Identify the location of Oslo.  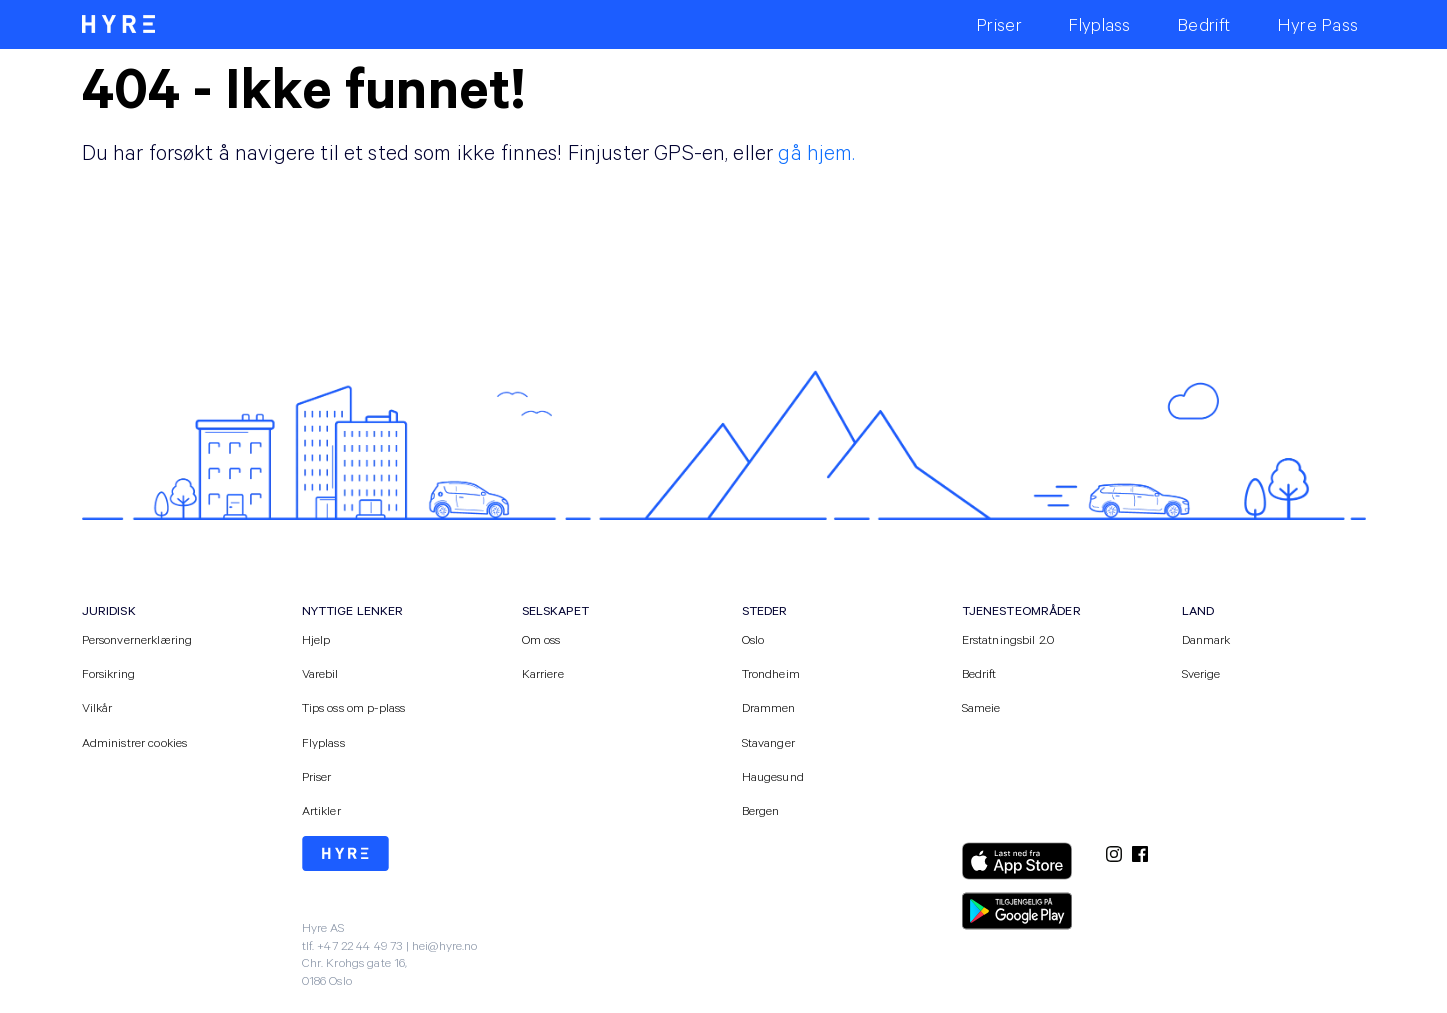
(753, 639).